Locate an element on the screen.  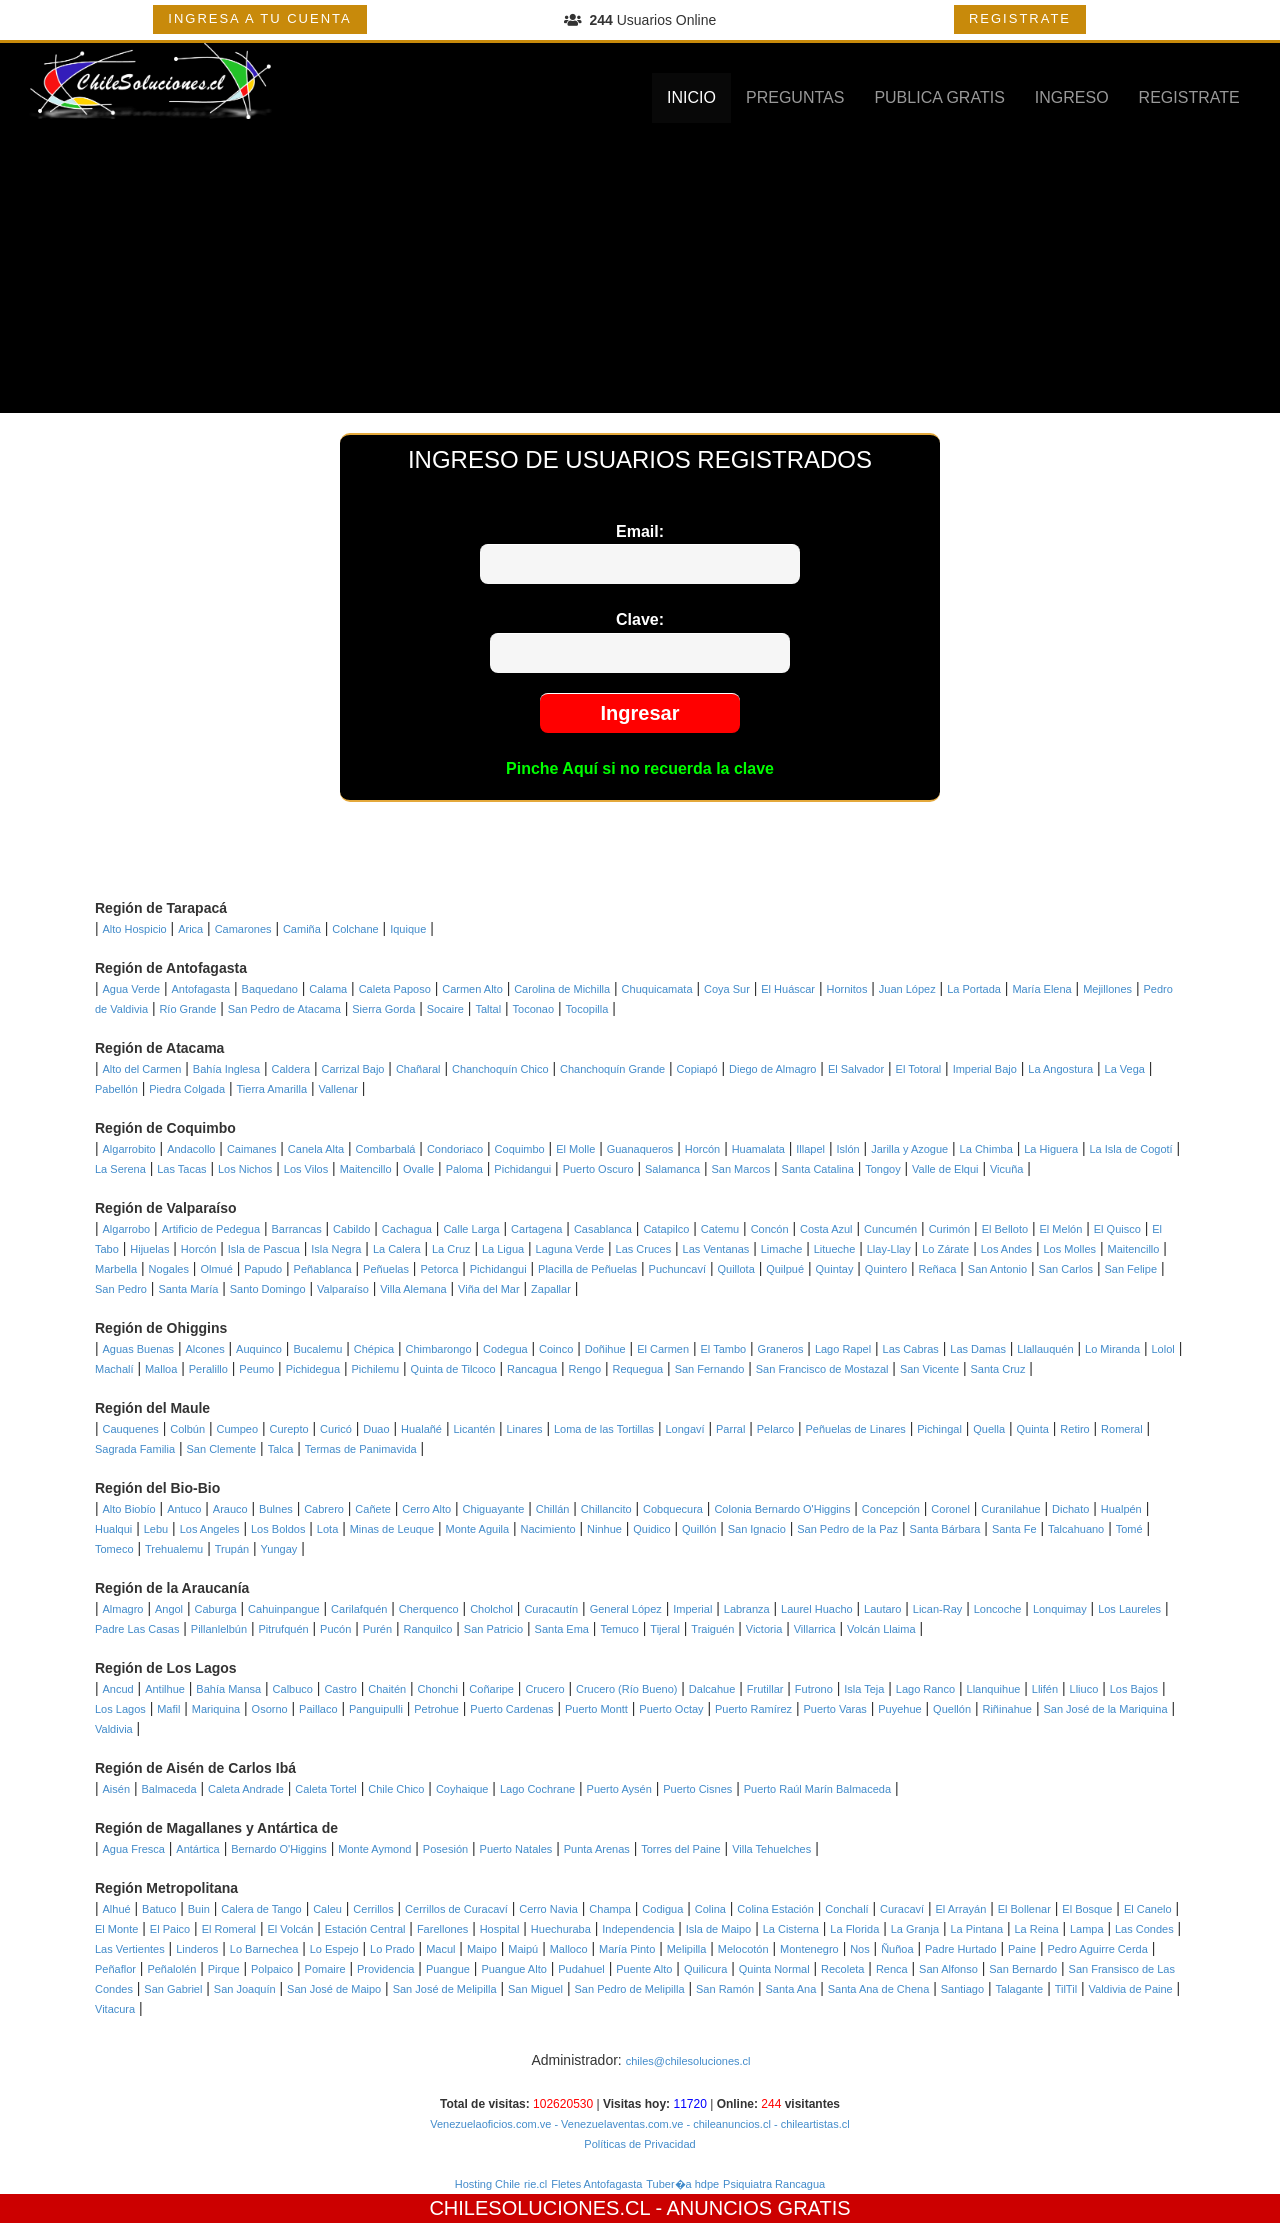
Cobquecura is located at coordinates (673, 1509).